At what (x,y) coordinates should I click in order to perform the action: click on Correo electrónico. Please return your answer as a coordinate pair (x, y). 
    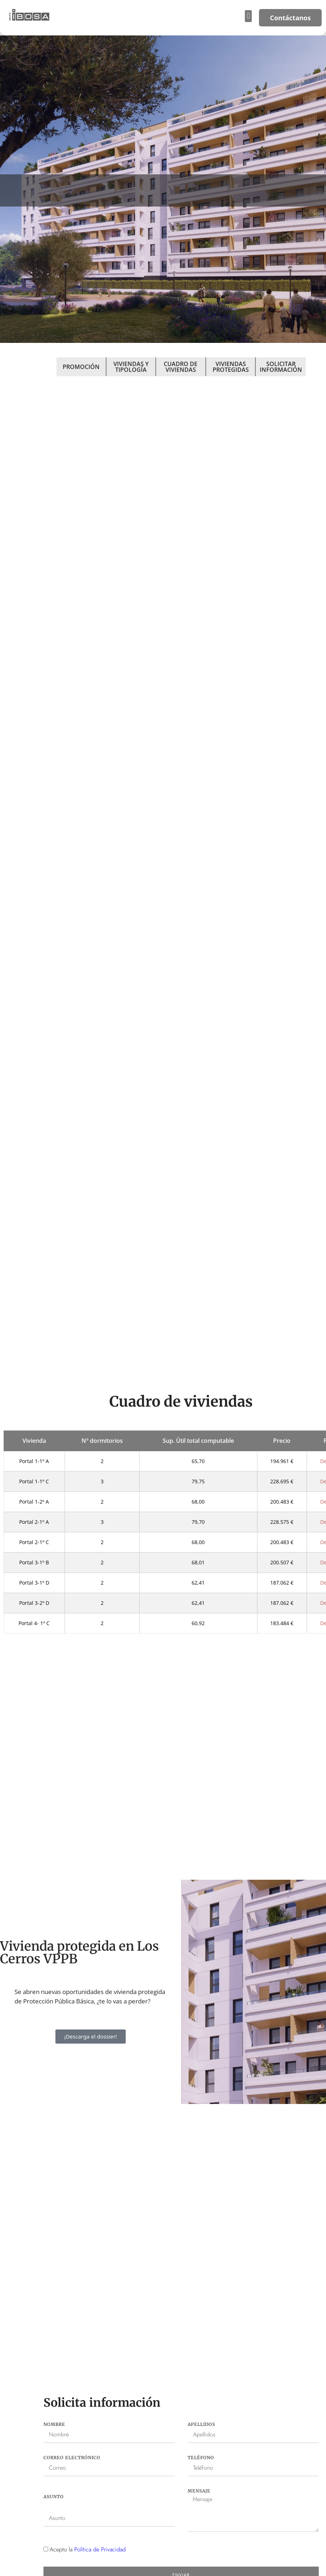
    Looking at the image, I should click on (71, 2458).